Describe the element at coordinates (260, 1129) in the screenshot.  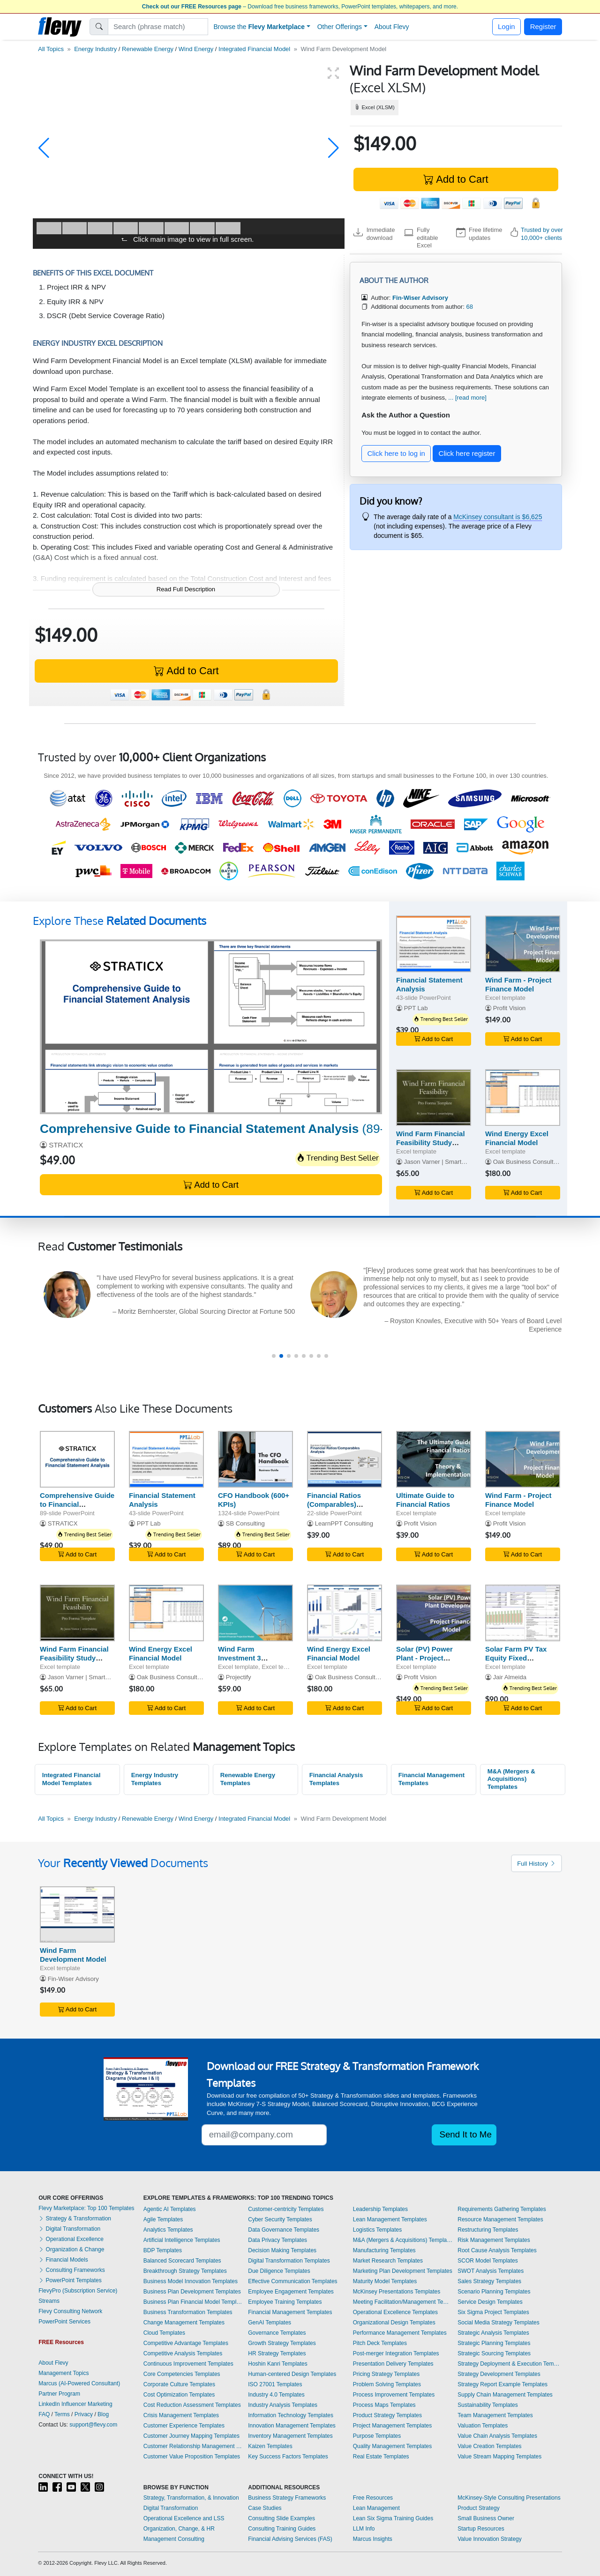
I see `(89-slide PowerPoint)` at that location.